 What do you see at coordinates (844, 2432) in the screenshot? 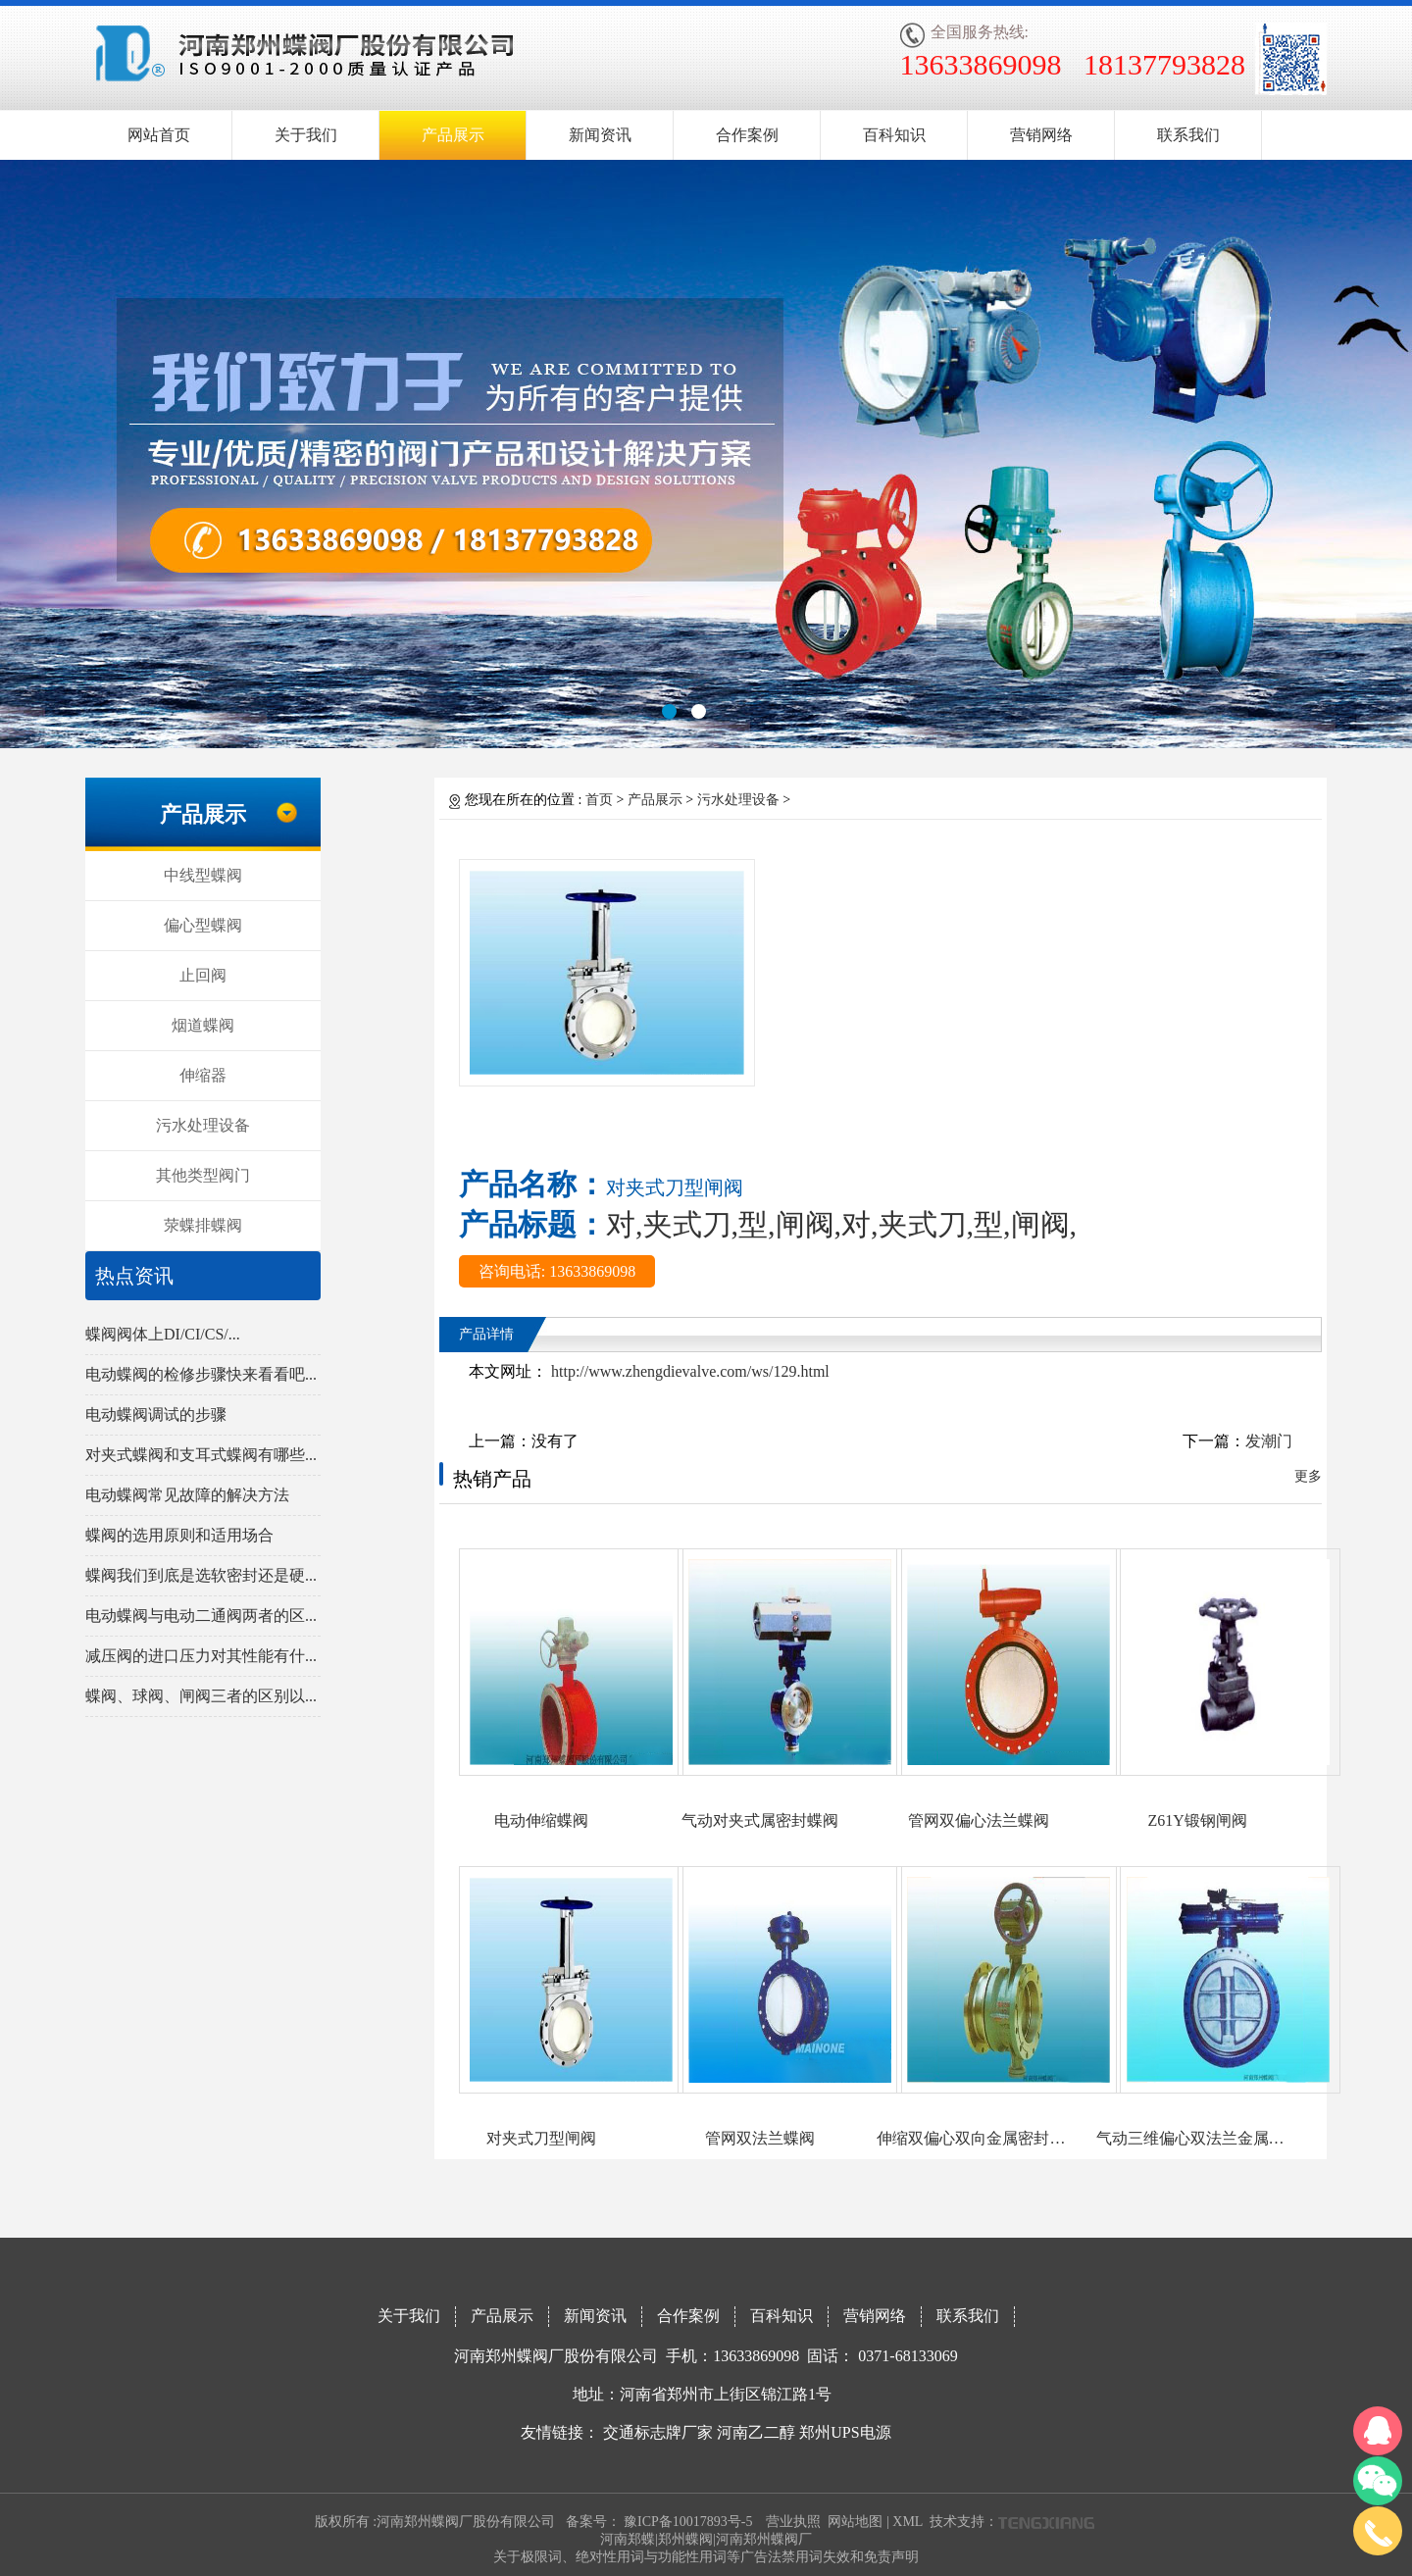
I see `郑州UPS电源` at bounding box center [844, 2432].